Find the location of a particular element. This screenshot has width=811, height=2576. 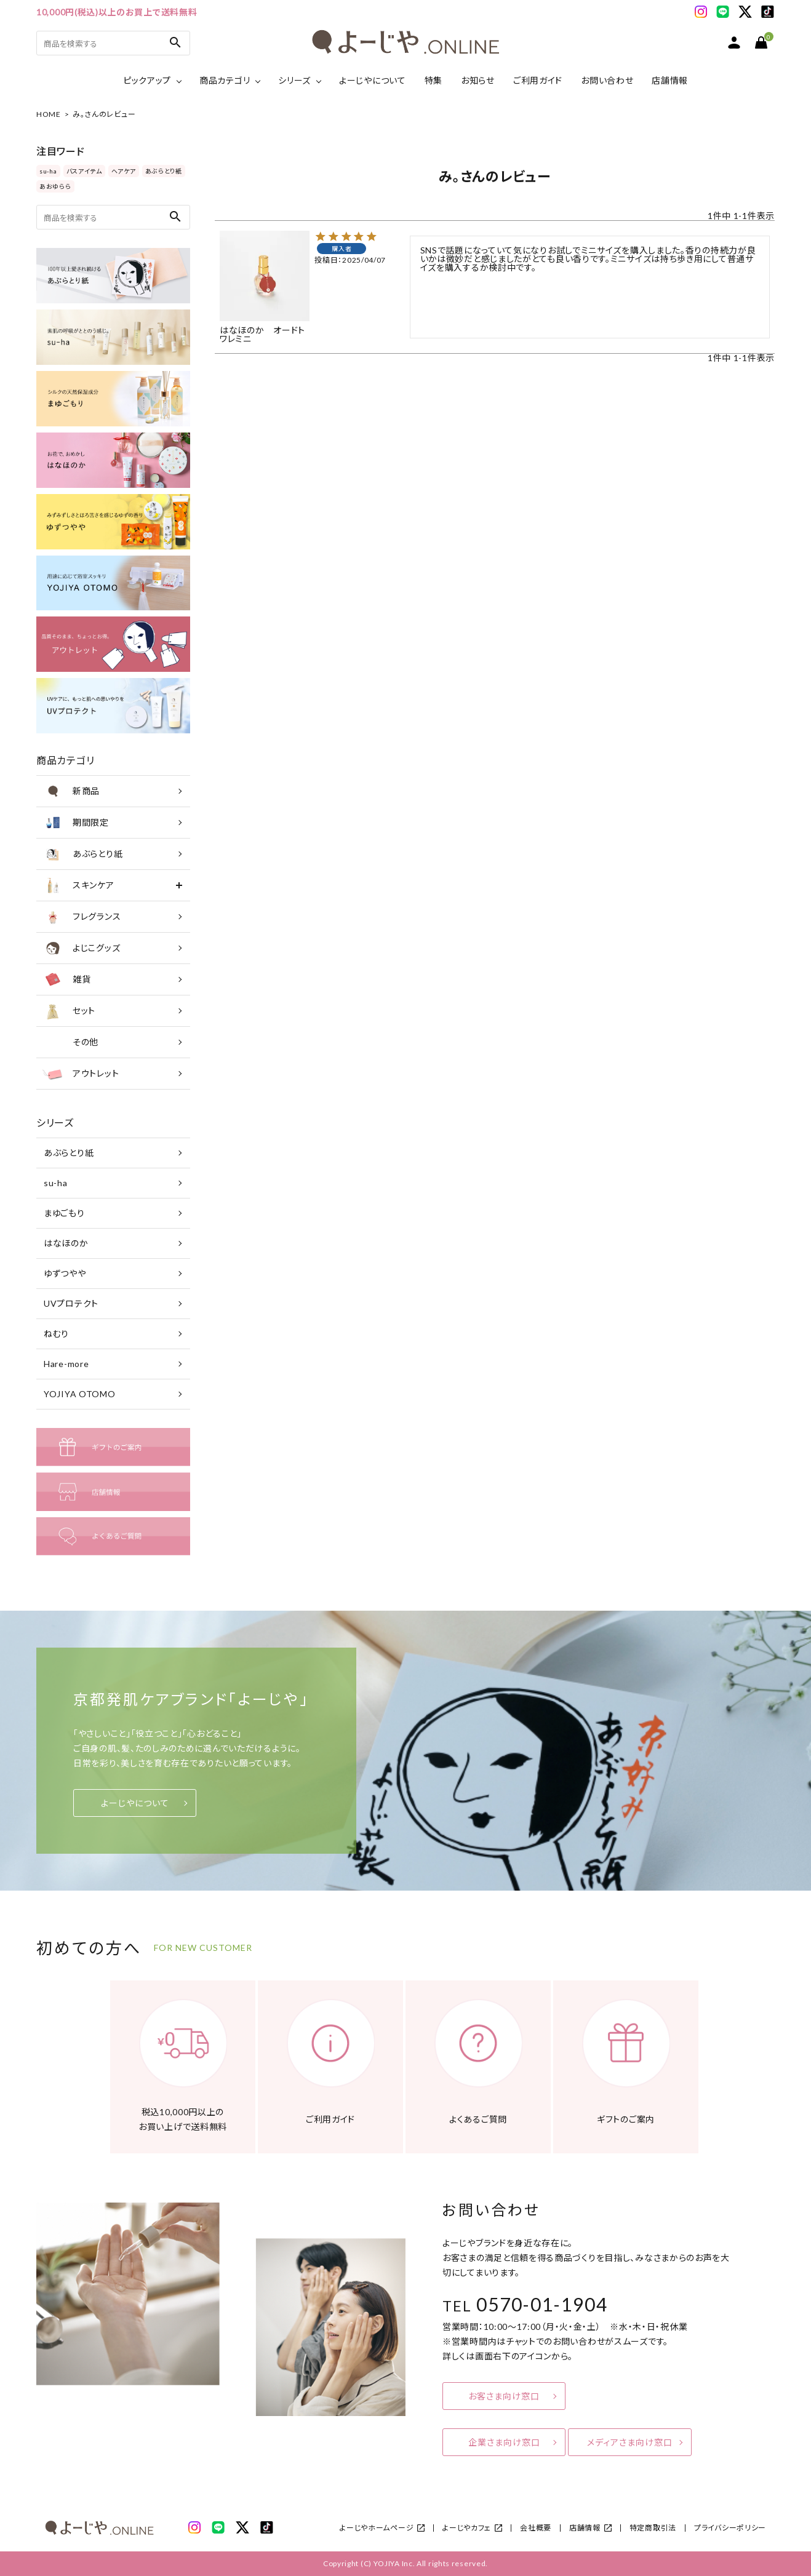

お客さま向け窓口 is located at coordinates (504, 2396).